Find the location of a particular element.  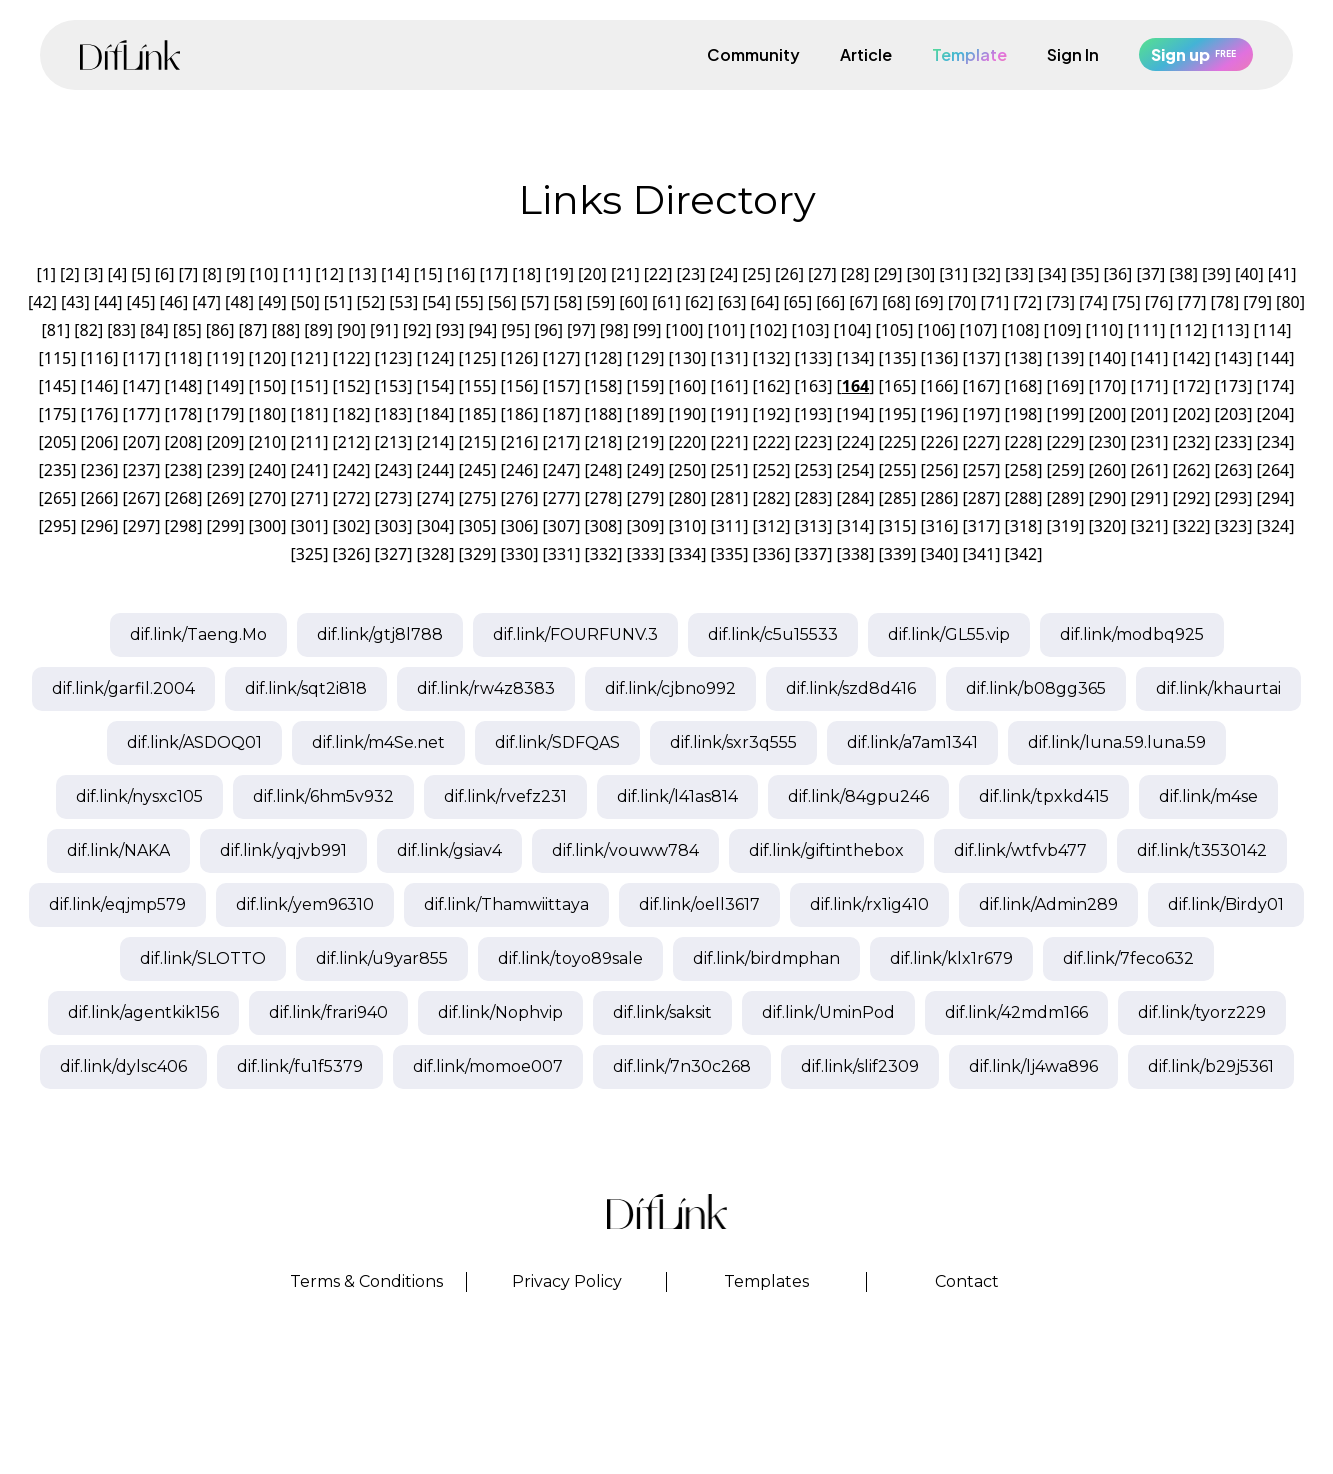

217 is located at coordinates (561, 442).